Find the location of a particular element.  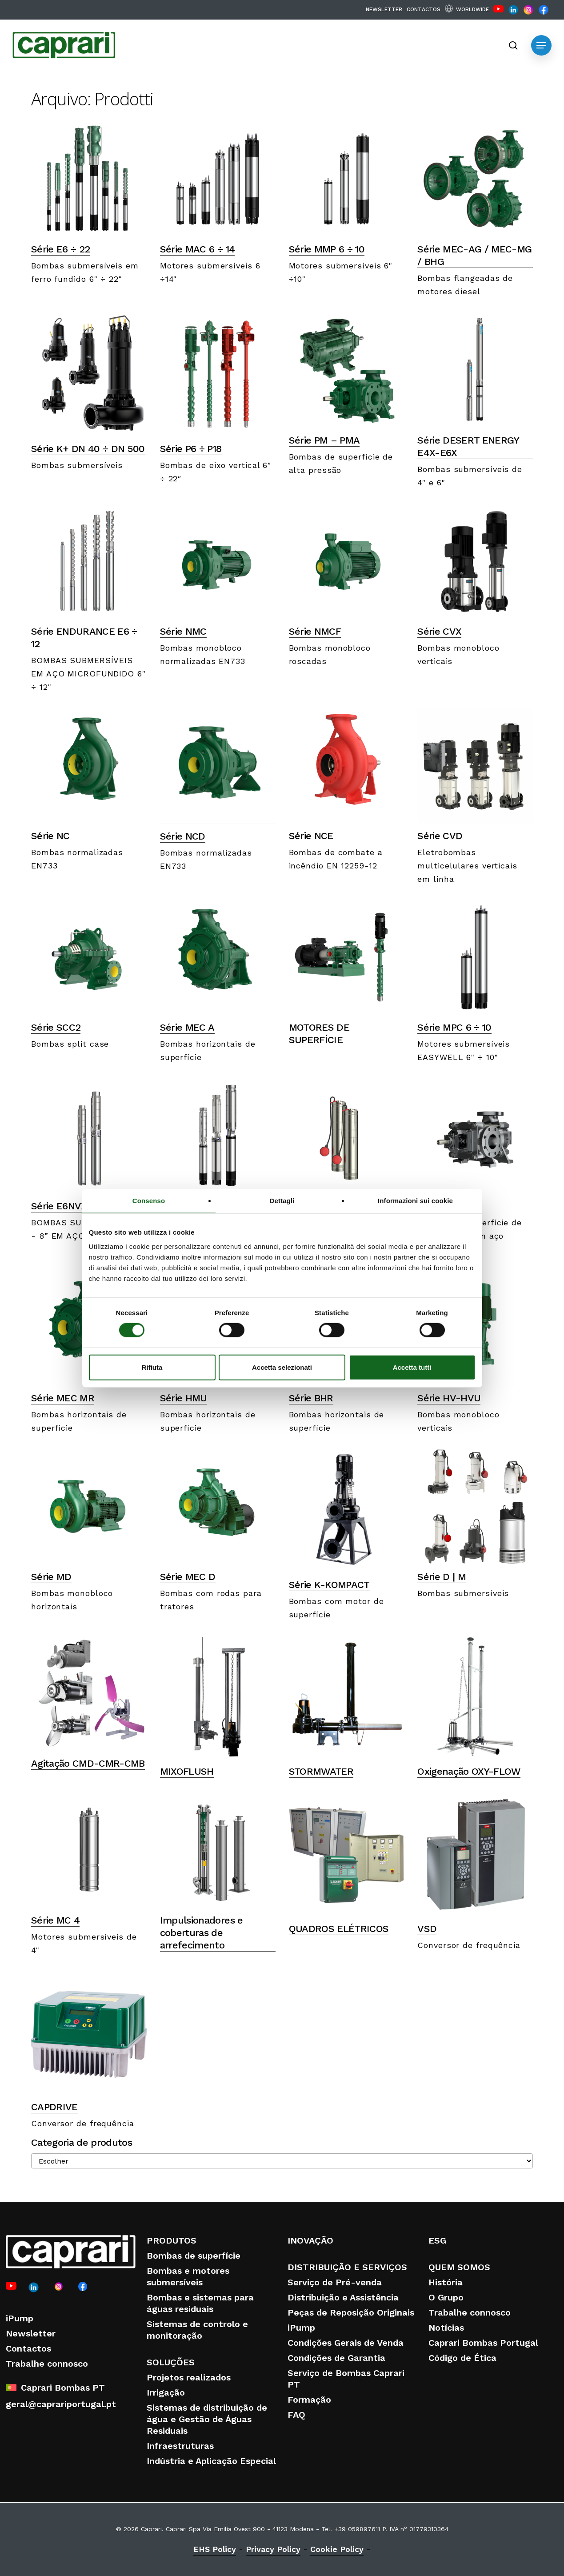

Conversor de frequência is located at coordinates (468, 1945).